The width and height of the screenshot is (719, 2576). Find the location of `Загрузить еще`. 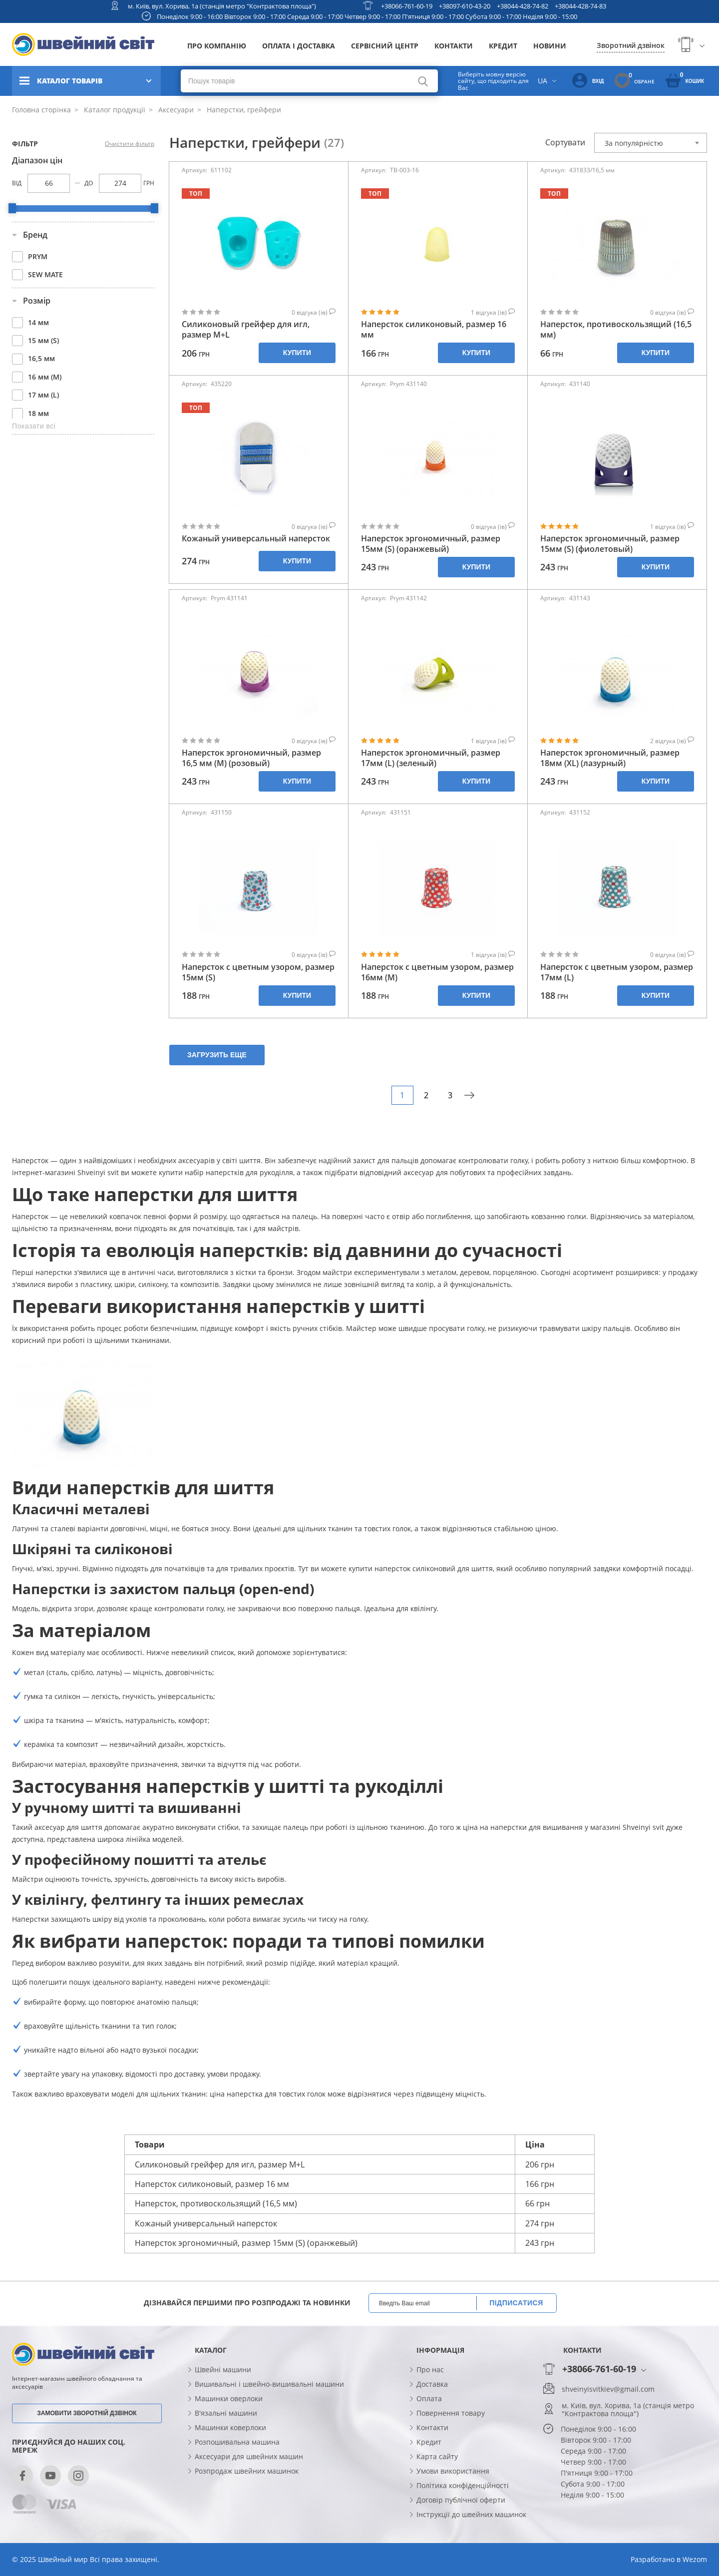

Загрузить еще is located at coordinates (217, 1055).